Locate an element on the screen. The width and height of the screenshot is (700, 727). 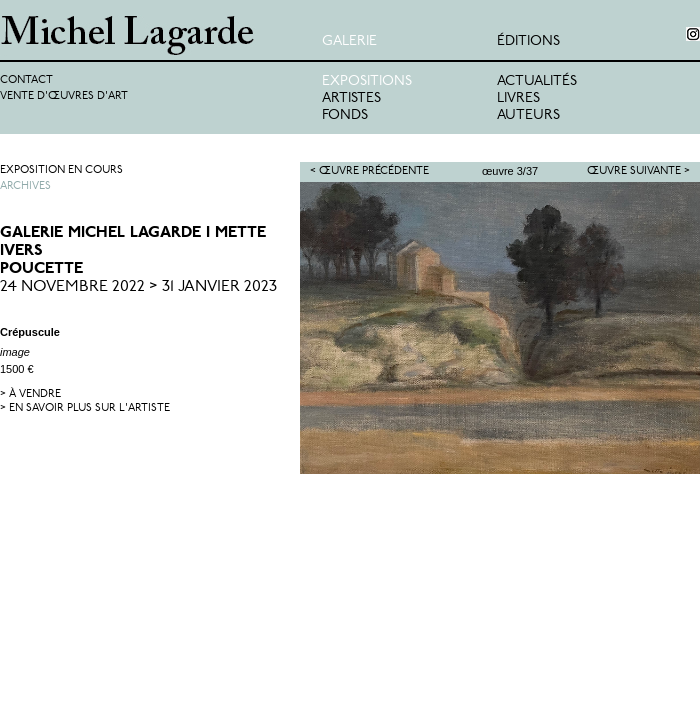
> en savoir plus sur l'artiste is located at coordinates (85, 408).